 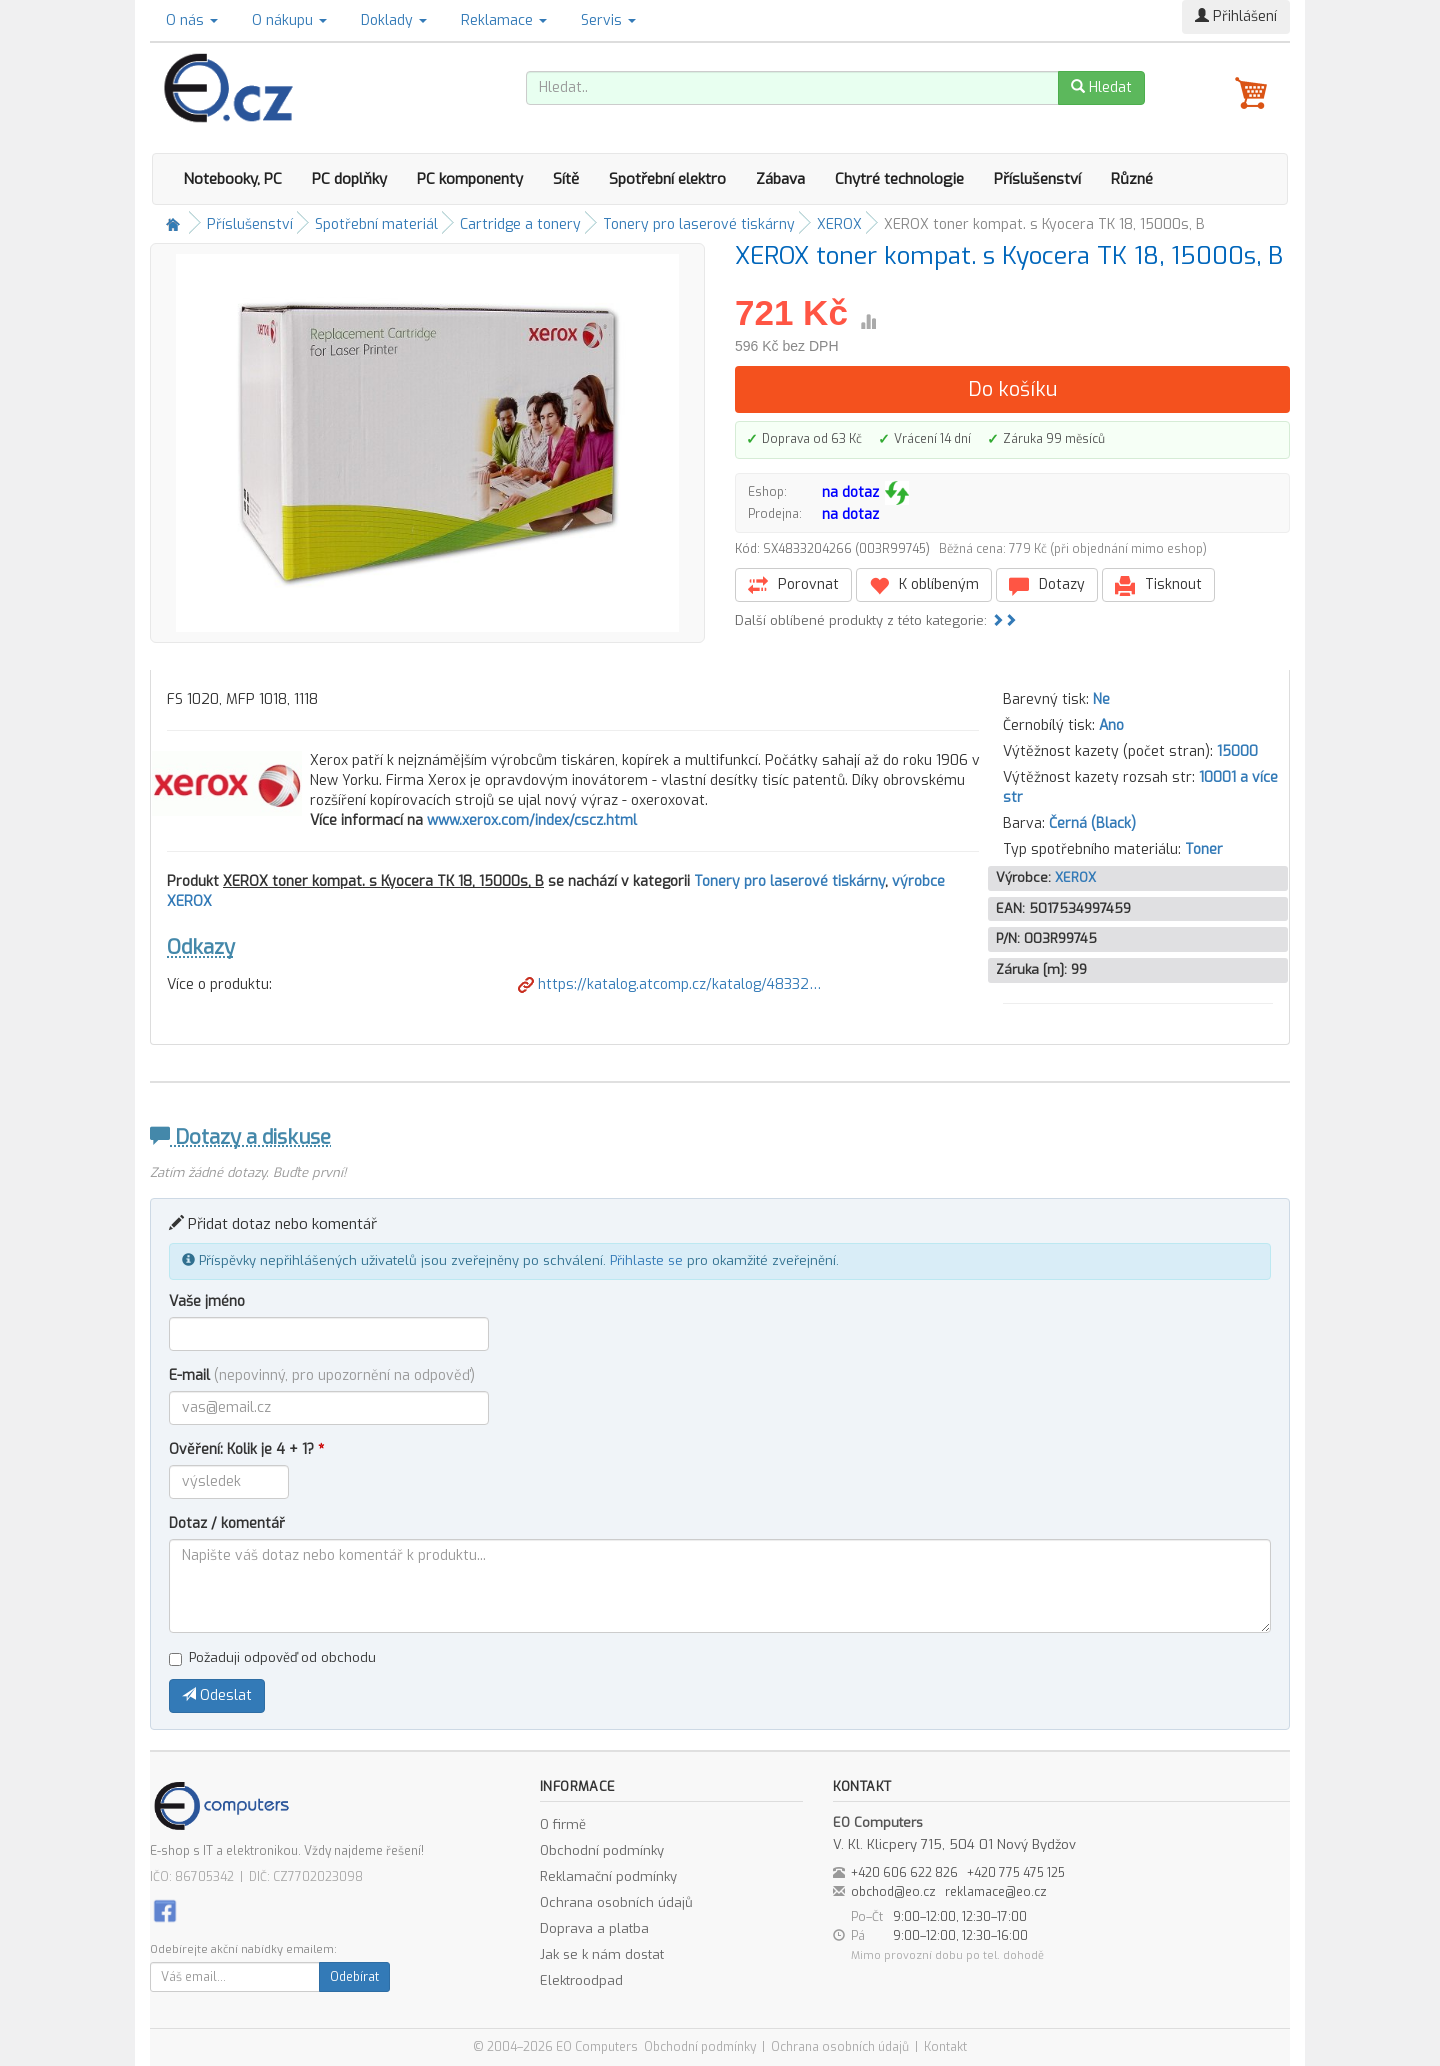 I want to click on obchod@eo.cz, so click(x=893, y=1892).